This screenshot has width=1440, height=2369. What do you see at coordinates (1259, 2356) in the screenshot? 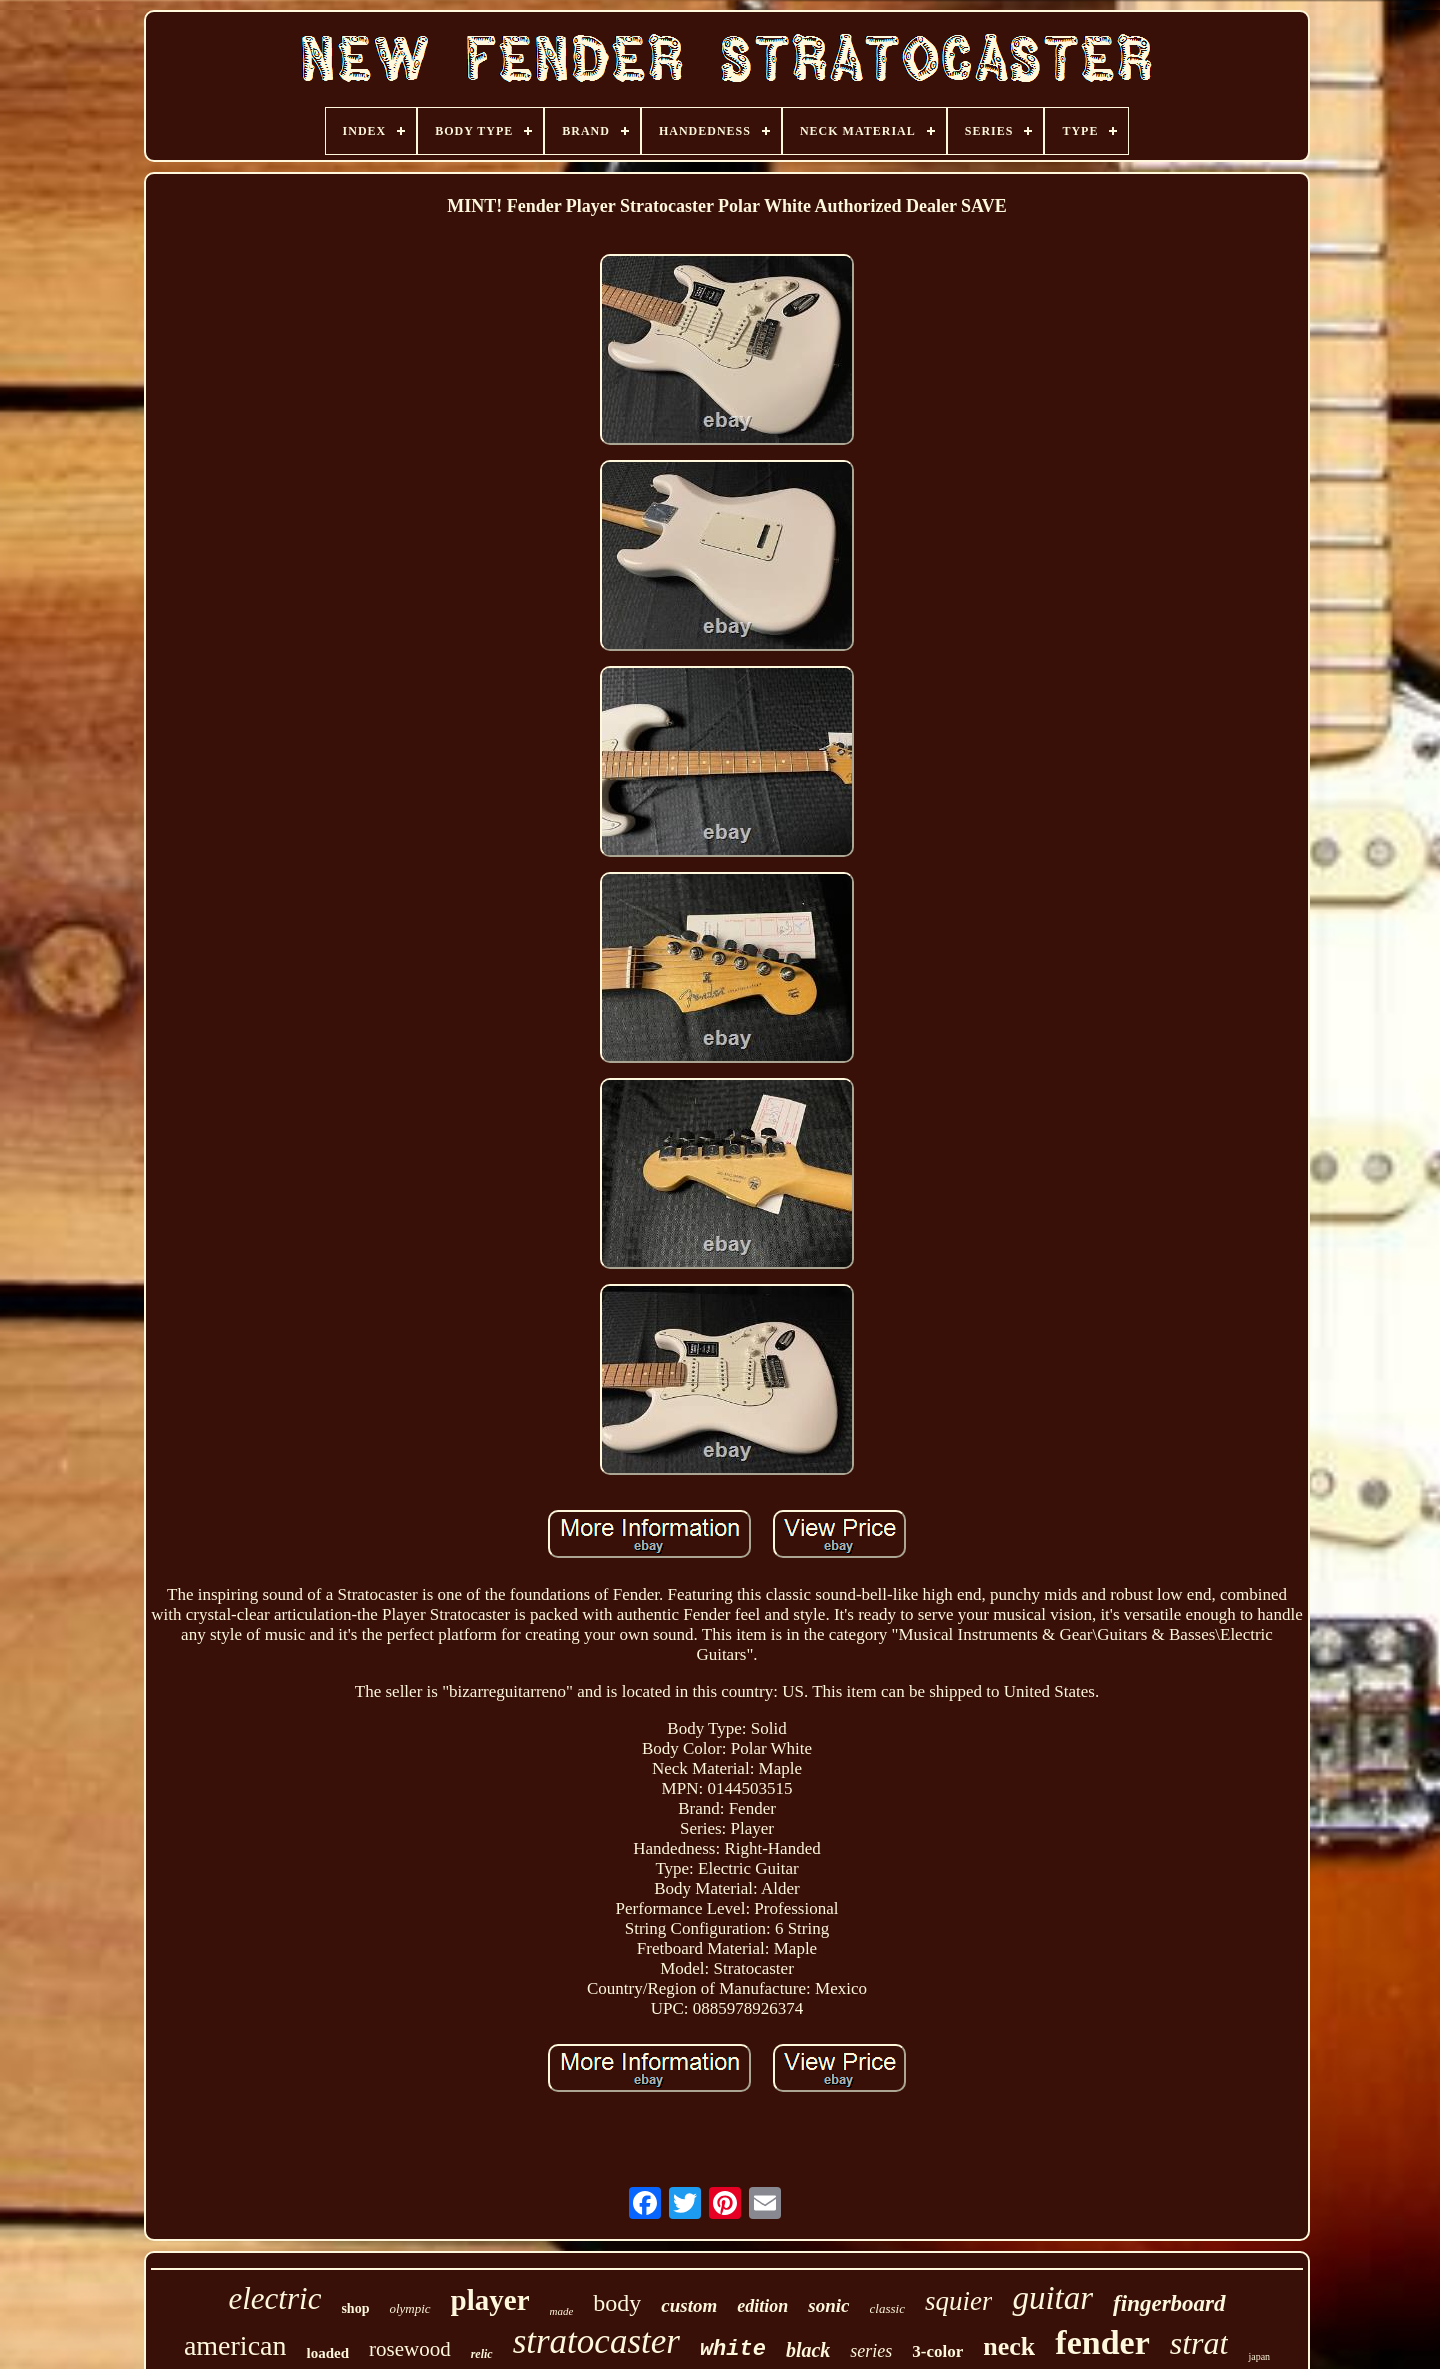
I see `japan` at bounding box center [1259, 2356].